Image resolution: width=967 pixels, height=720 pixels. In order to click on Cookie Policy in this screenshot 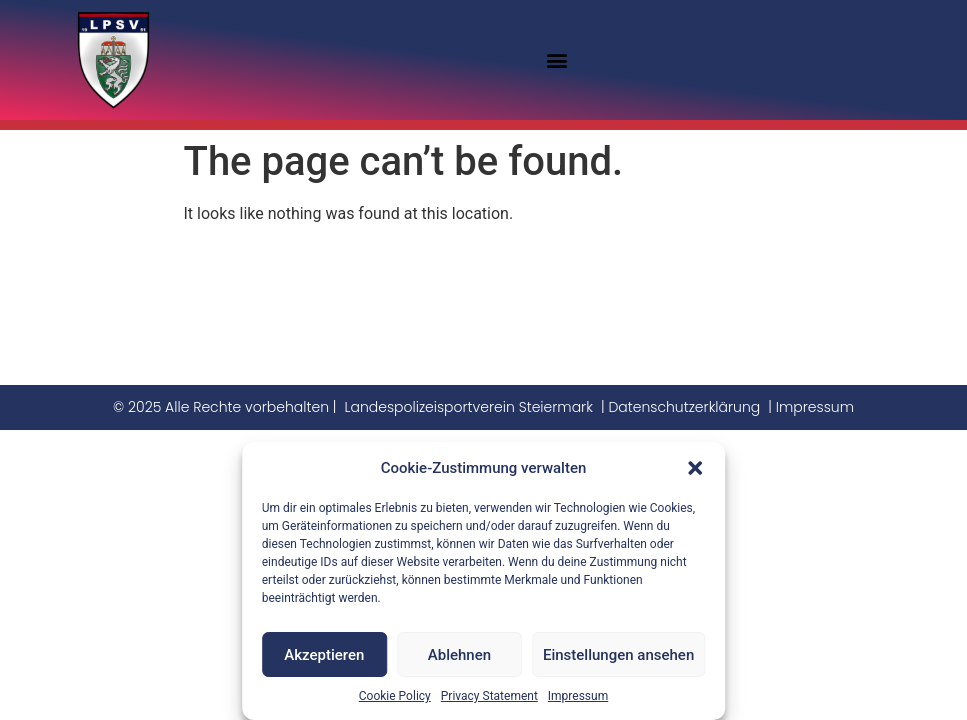, I will do `click(395, 696)`.